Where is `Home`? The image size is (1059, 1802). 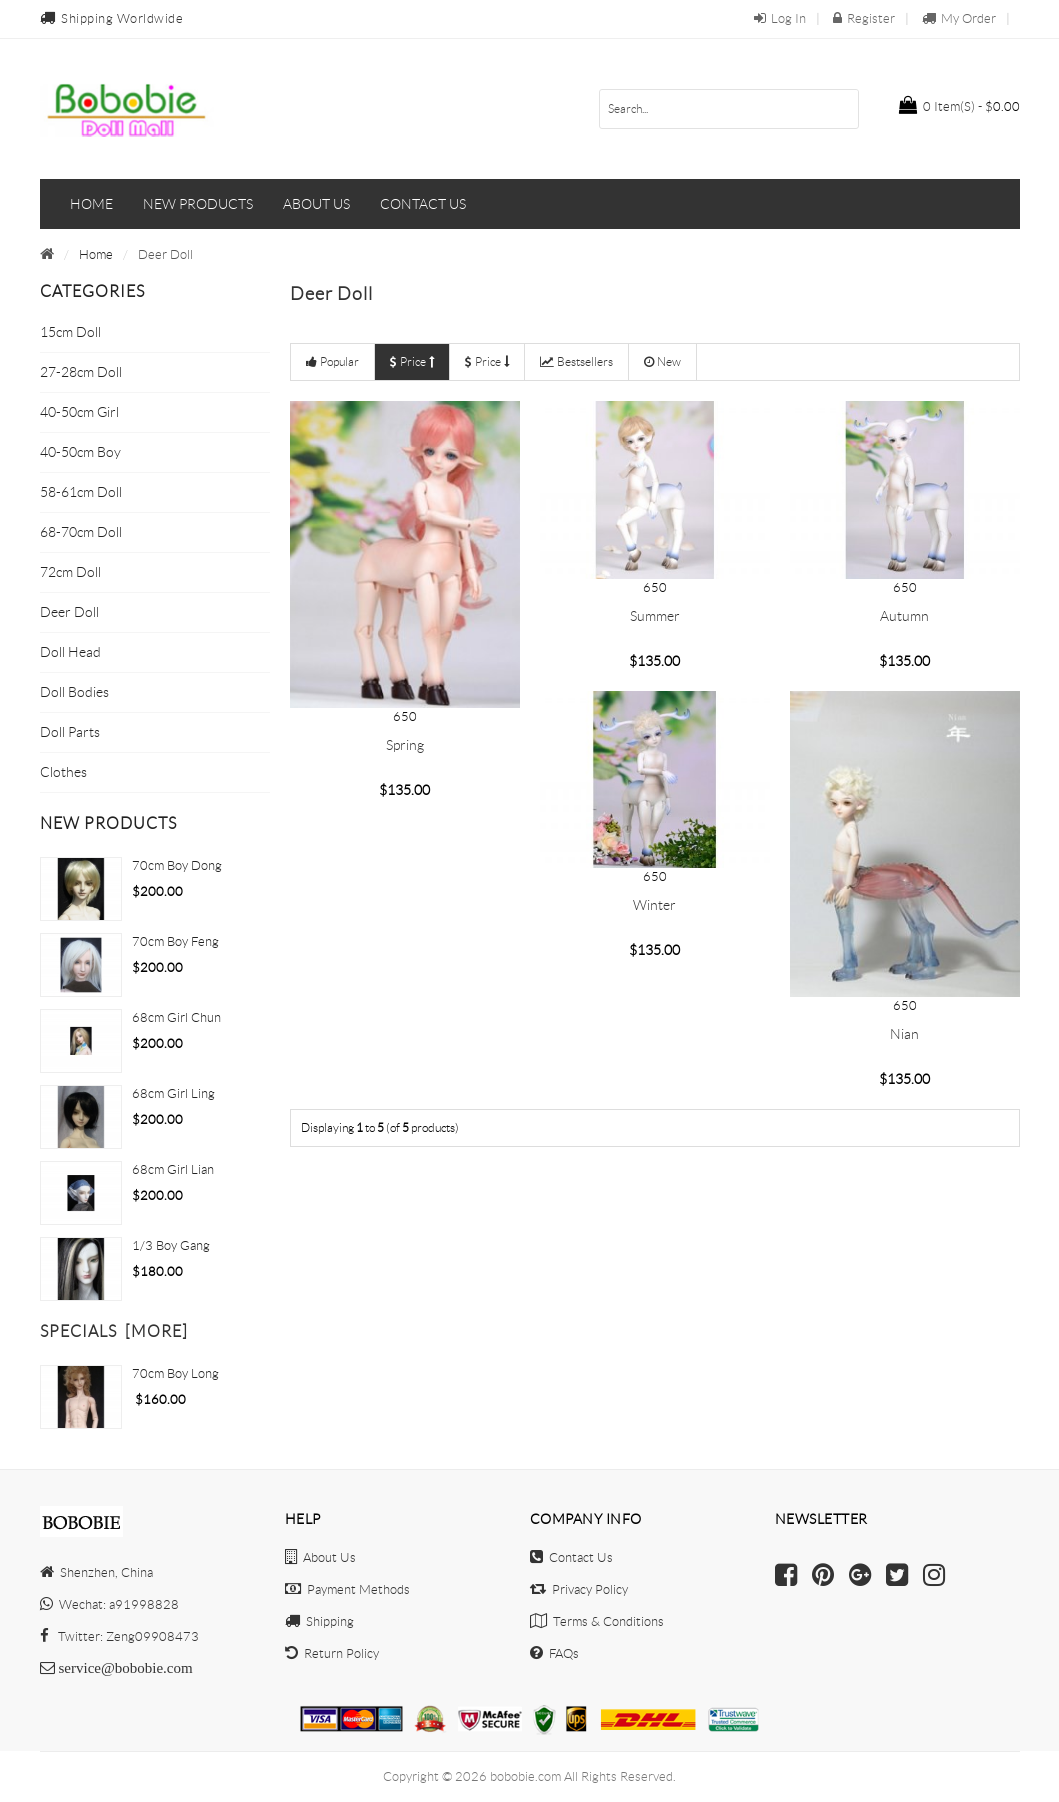
Home is located at coordinates (91, 204).